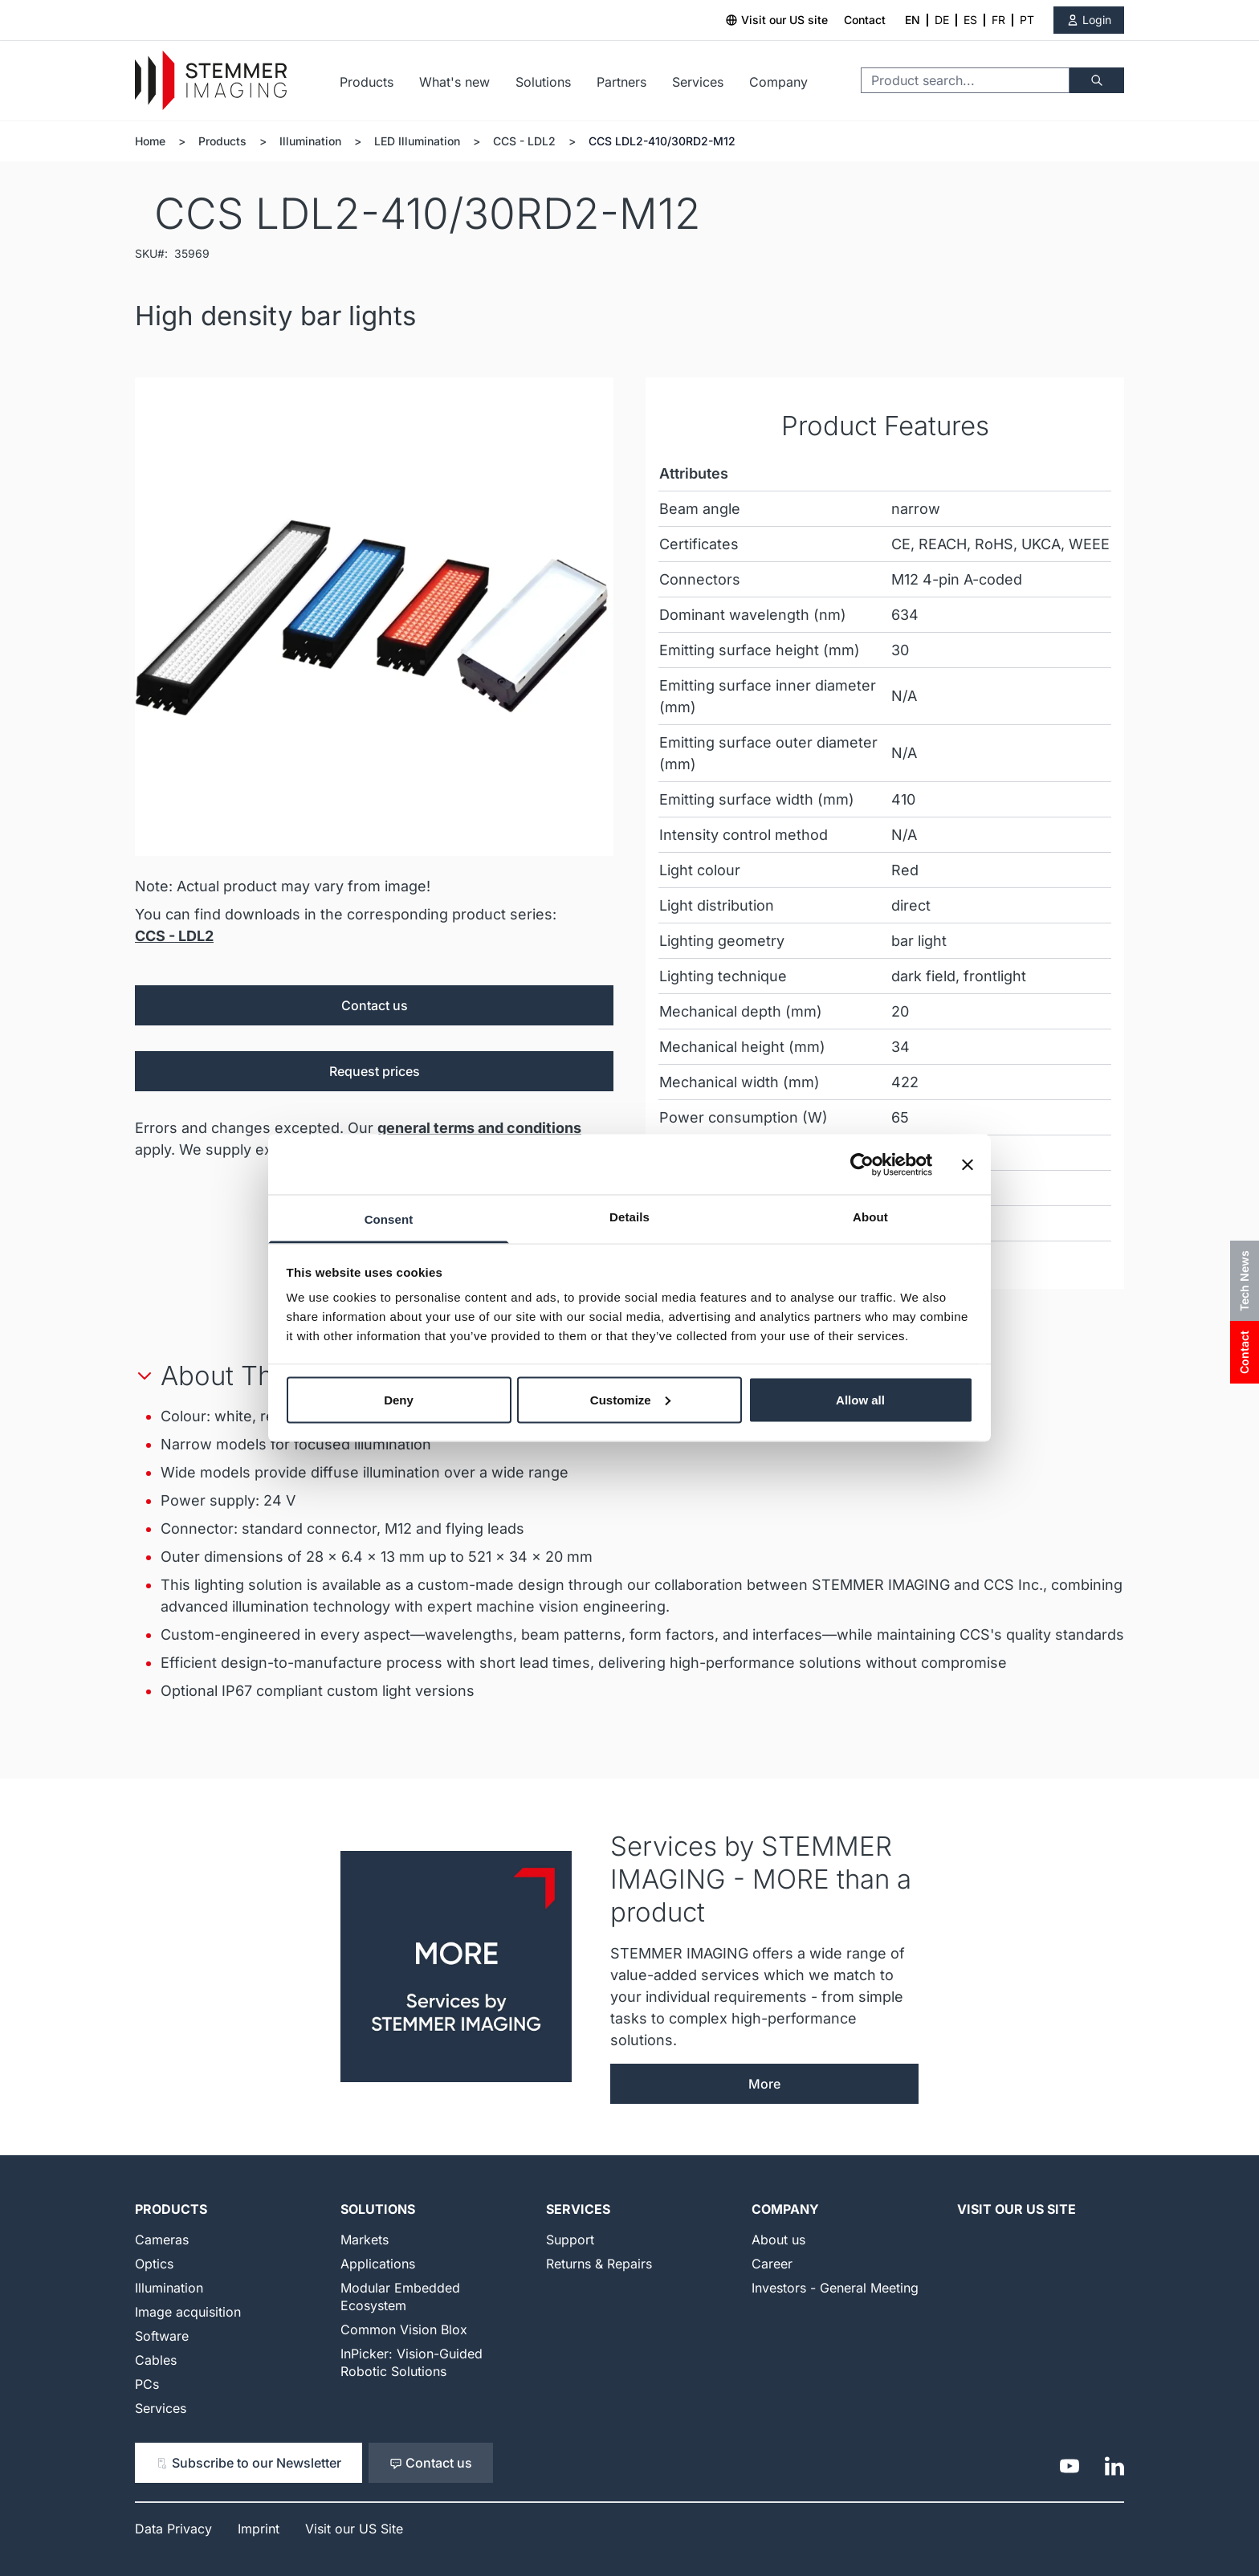 The height and width of the screenshot is (2576, 1259). Describe the element at coordinates (543, 82) in the screenshot. I see `Solutions` at that location.